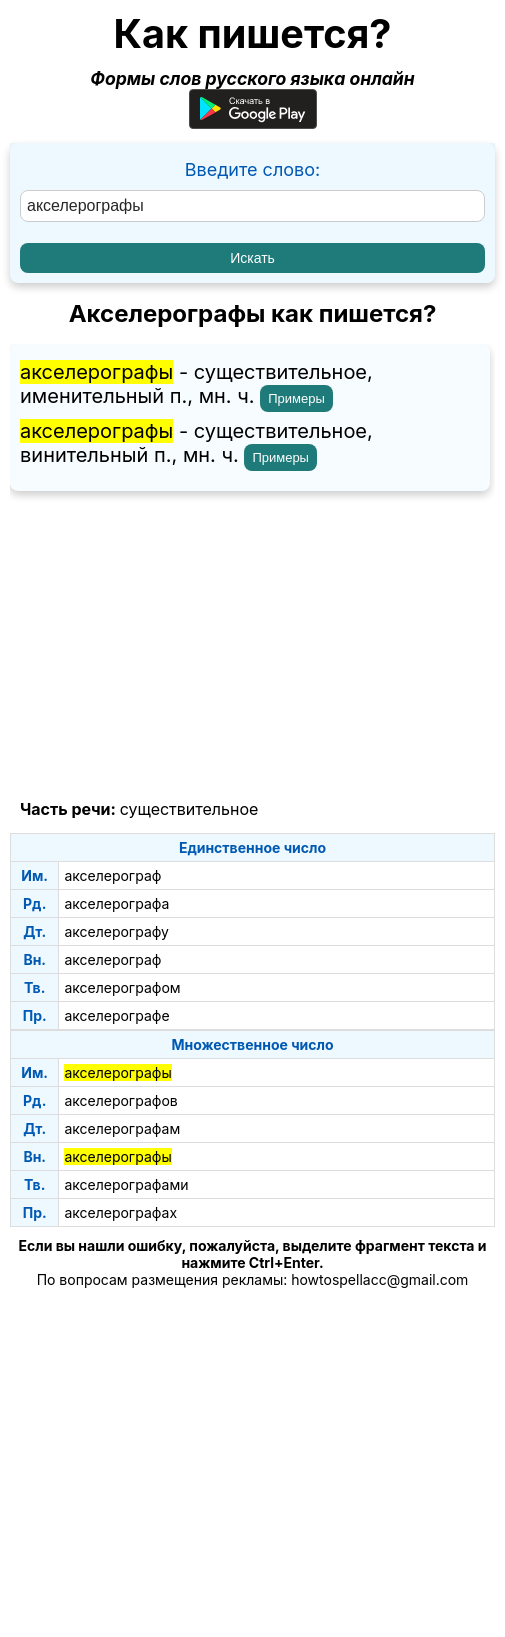 Image resolution: width=505 pixels, height=1637 pixels. Describe the element at coordinates (112, 875) in the screenshot. I see `акселерограф` at that location.